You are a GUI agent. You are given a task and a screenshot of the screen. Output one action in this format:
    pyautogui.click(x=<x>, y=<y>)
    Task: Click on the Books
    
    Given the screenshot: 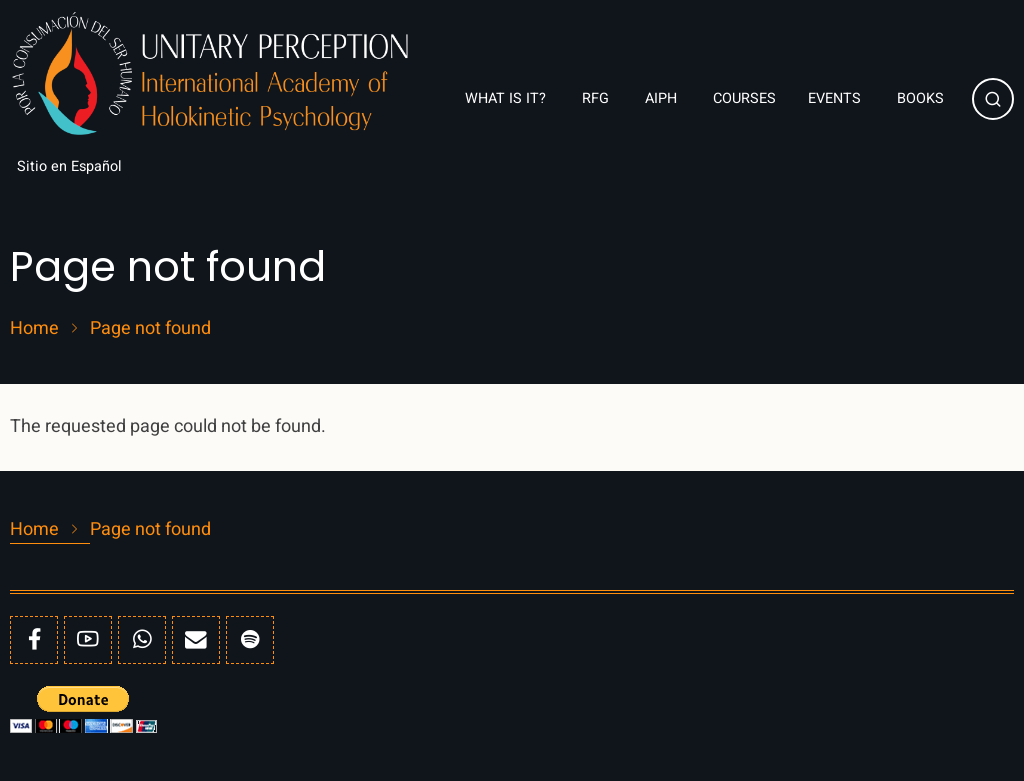 What is the action you would take?
    pyautogui.click(x=922, y=98)
    